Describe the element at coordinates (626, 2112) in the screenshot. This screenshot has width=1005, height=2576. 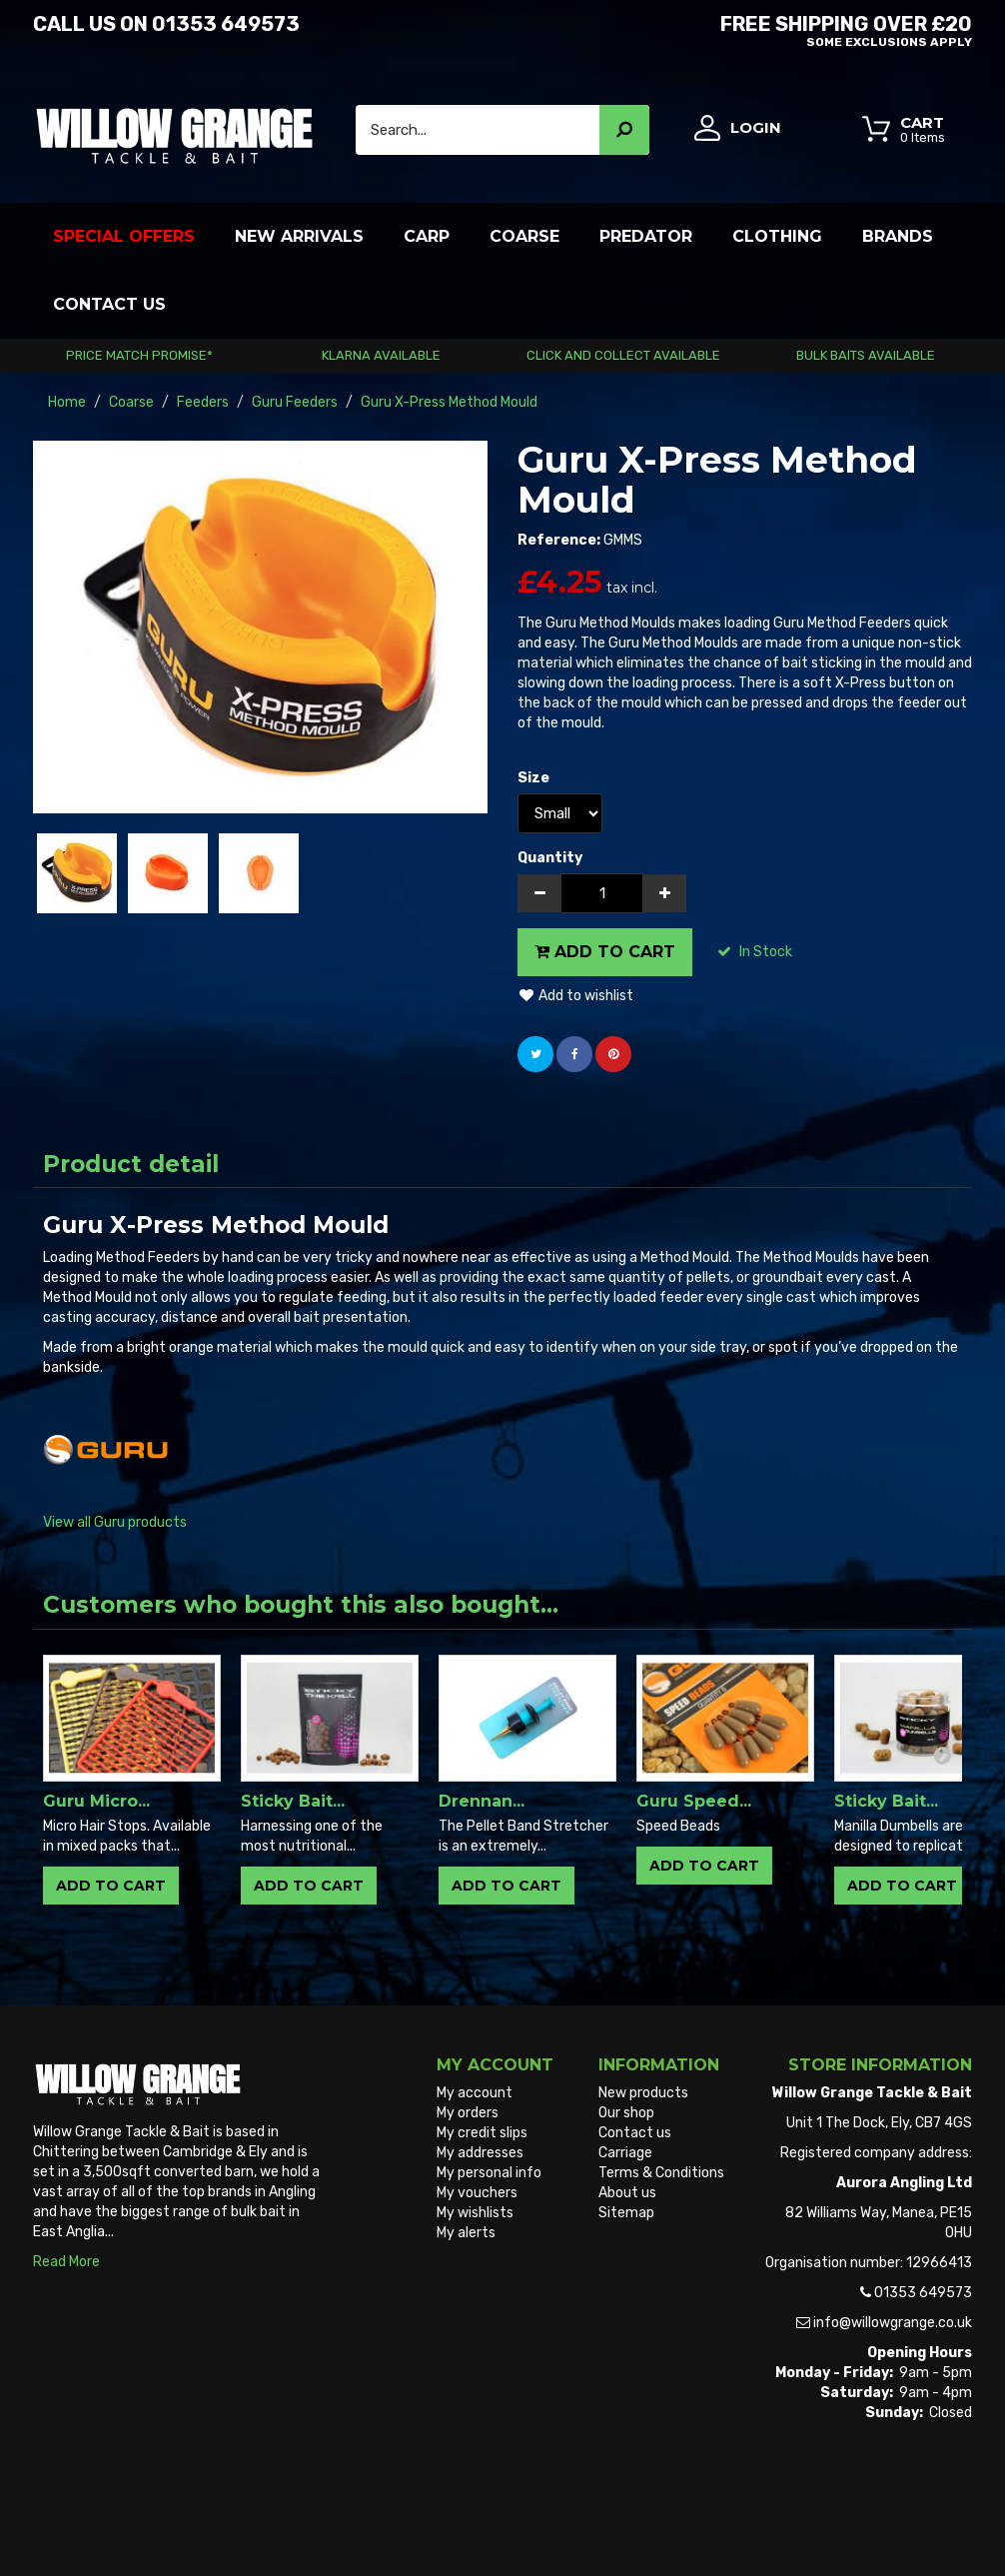
I see `Our shop` at that location.